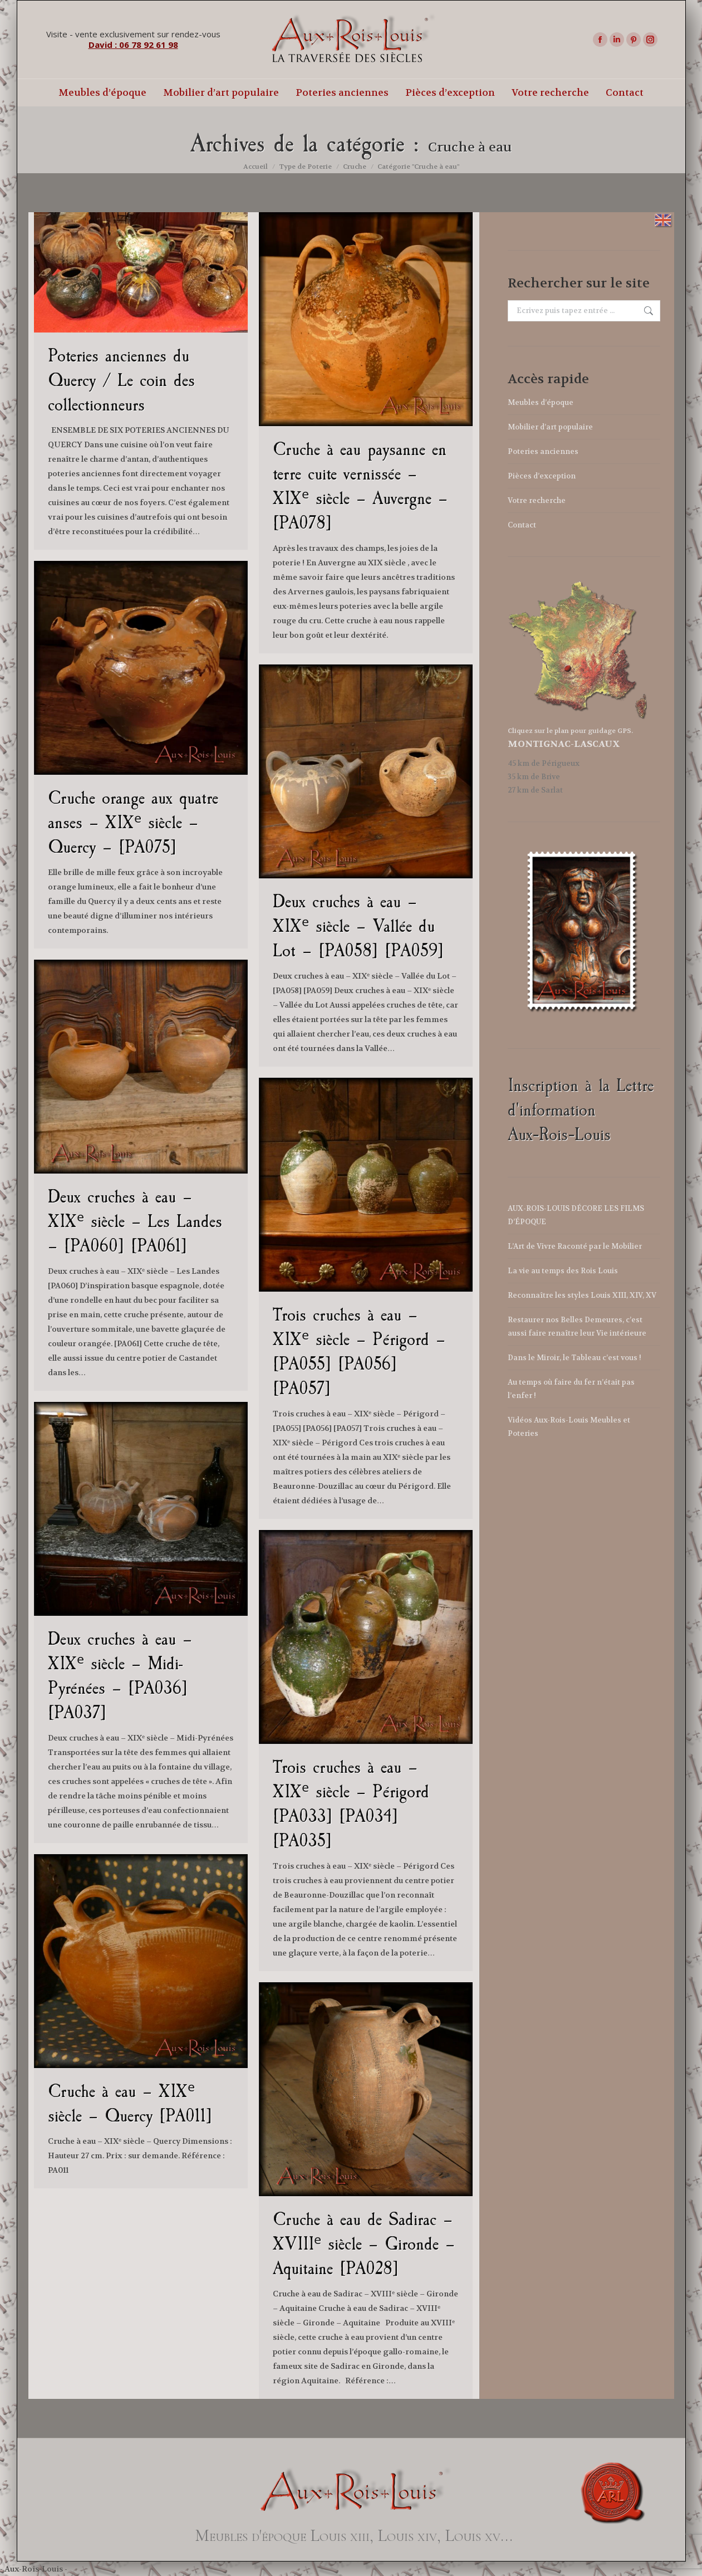  Describe the element at coordinates (574, 1357) in the screenshot. I see `Dans le Miroir, le Tableau c’est vous !` at that location.